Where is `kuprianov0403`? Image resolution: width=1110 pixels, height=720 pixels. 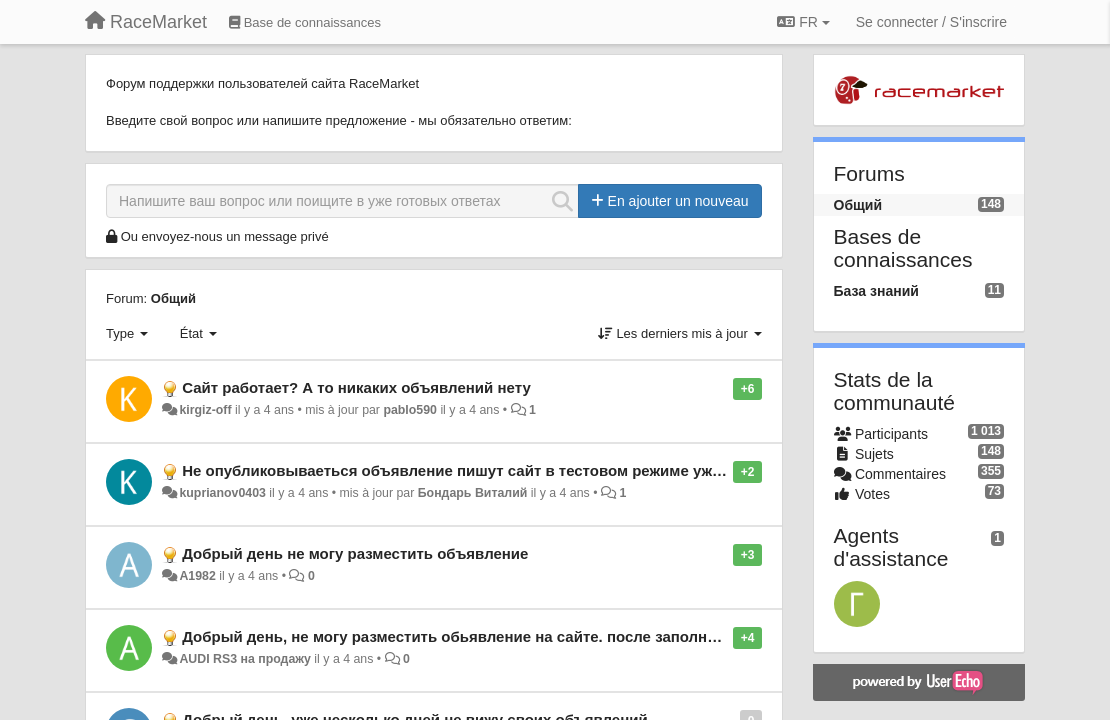
kuprianov0403 is located at coordinates (222, 493).